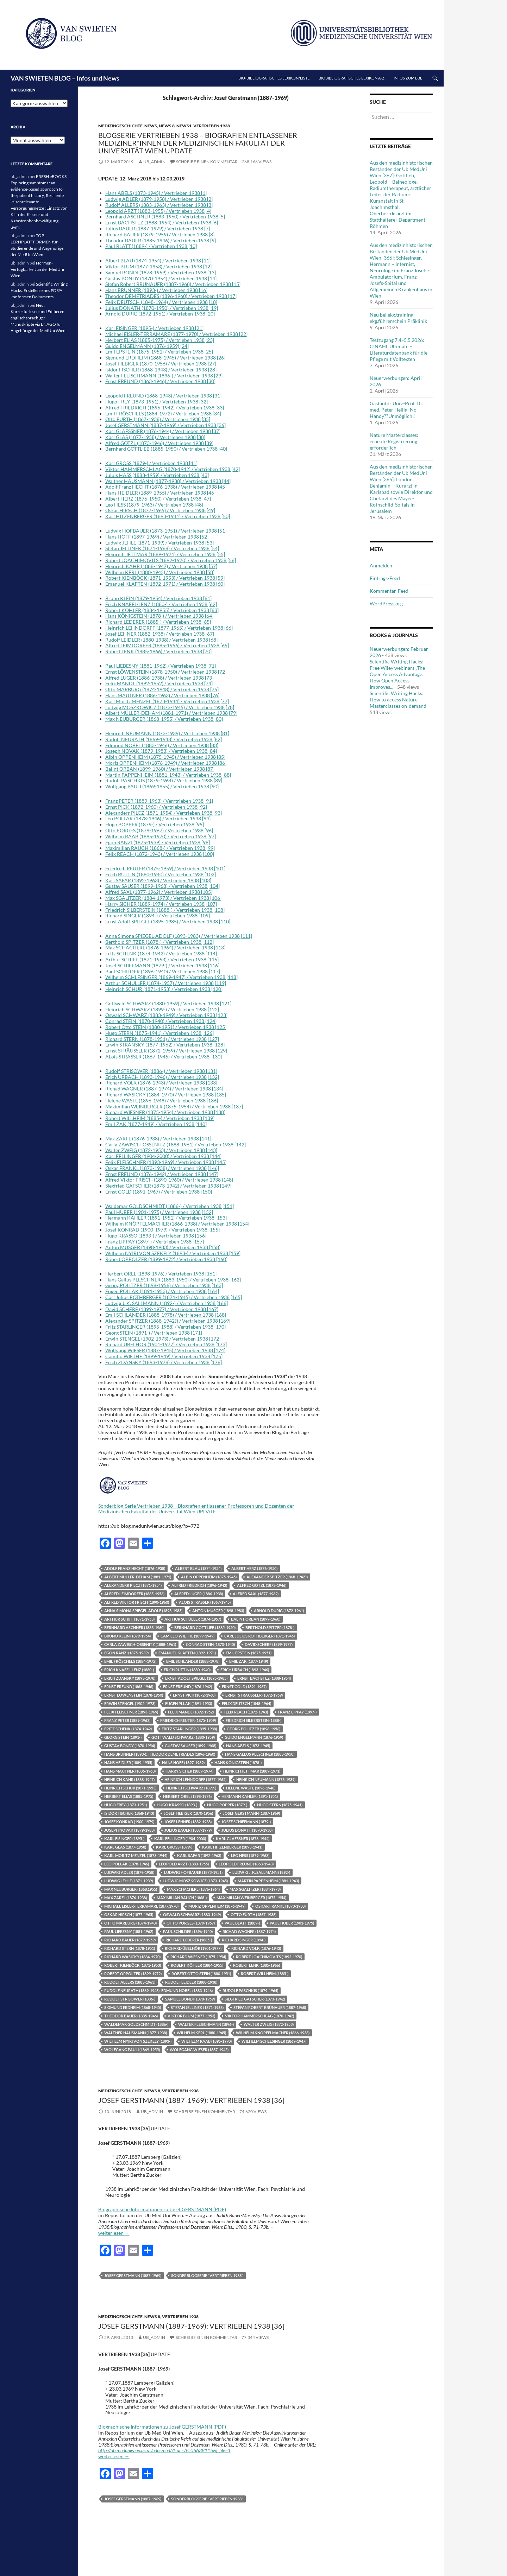 This screenshot has height=2576, width=507. What do you see at coordinates (128, 1914) in the screenshot?
I see `Oskar Hirsch (1877-1965)` at bounding box center [128, 1914].